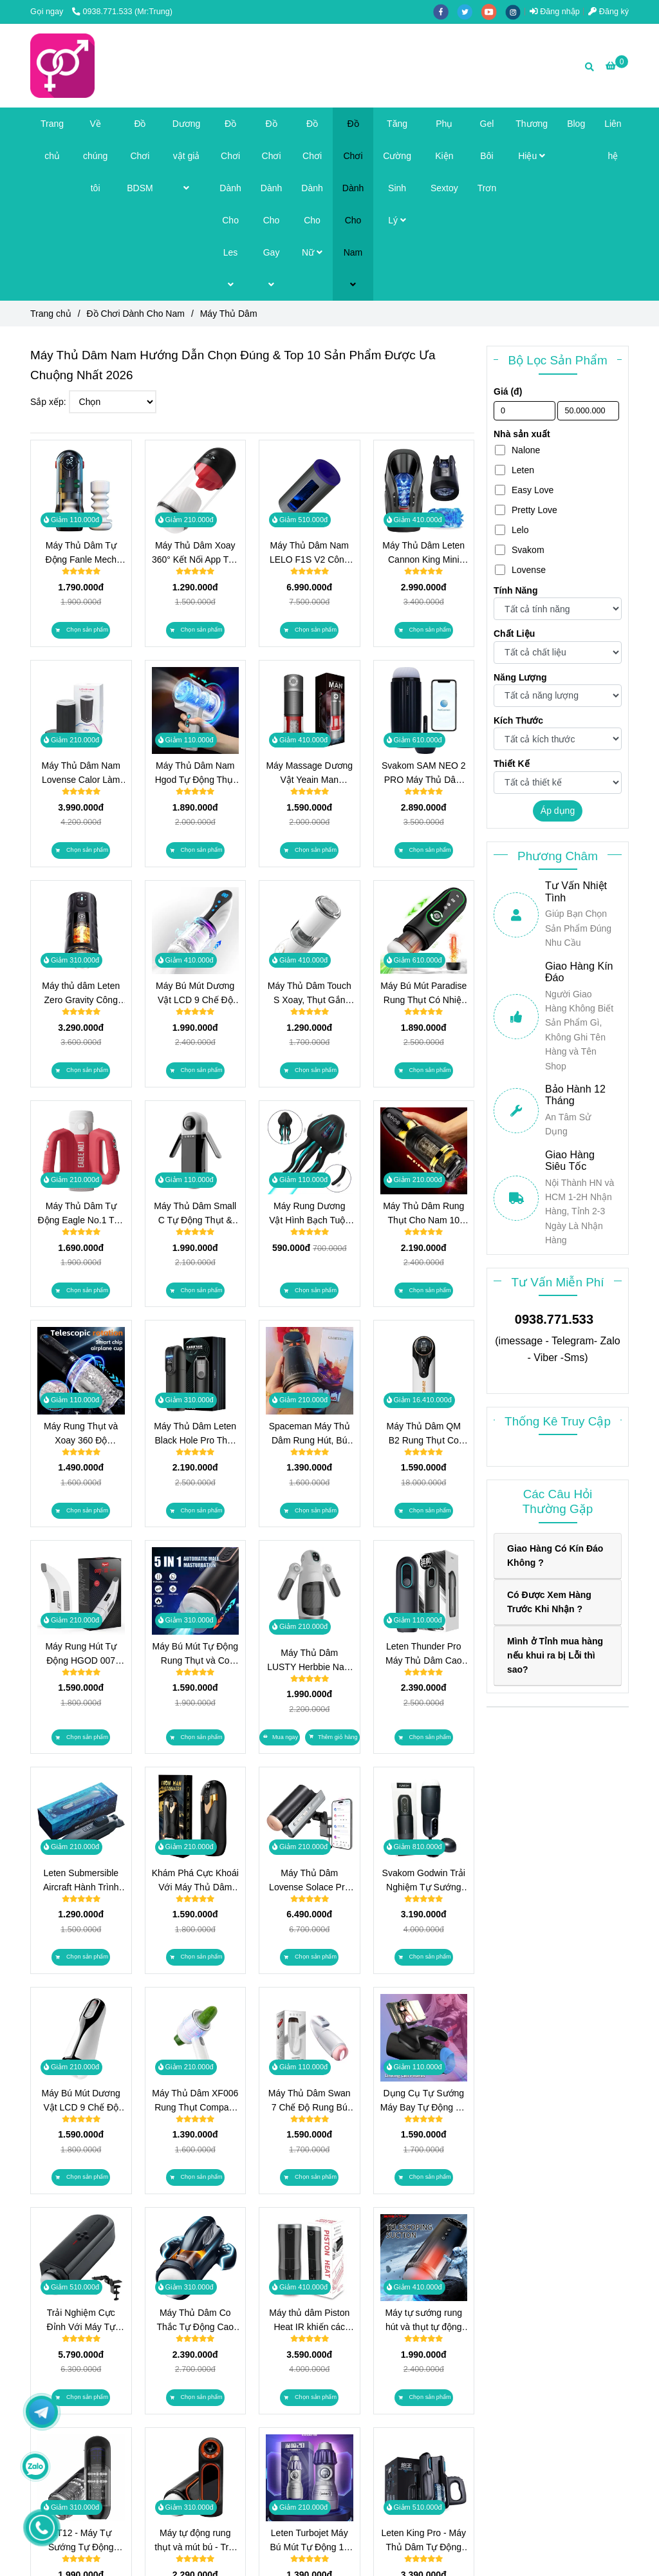  I want to click on [twitter], so click(469, 11).